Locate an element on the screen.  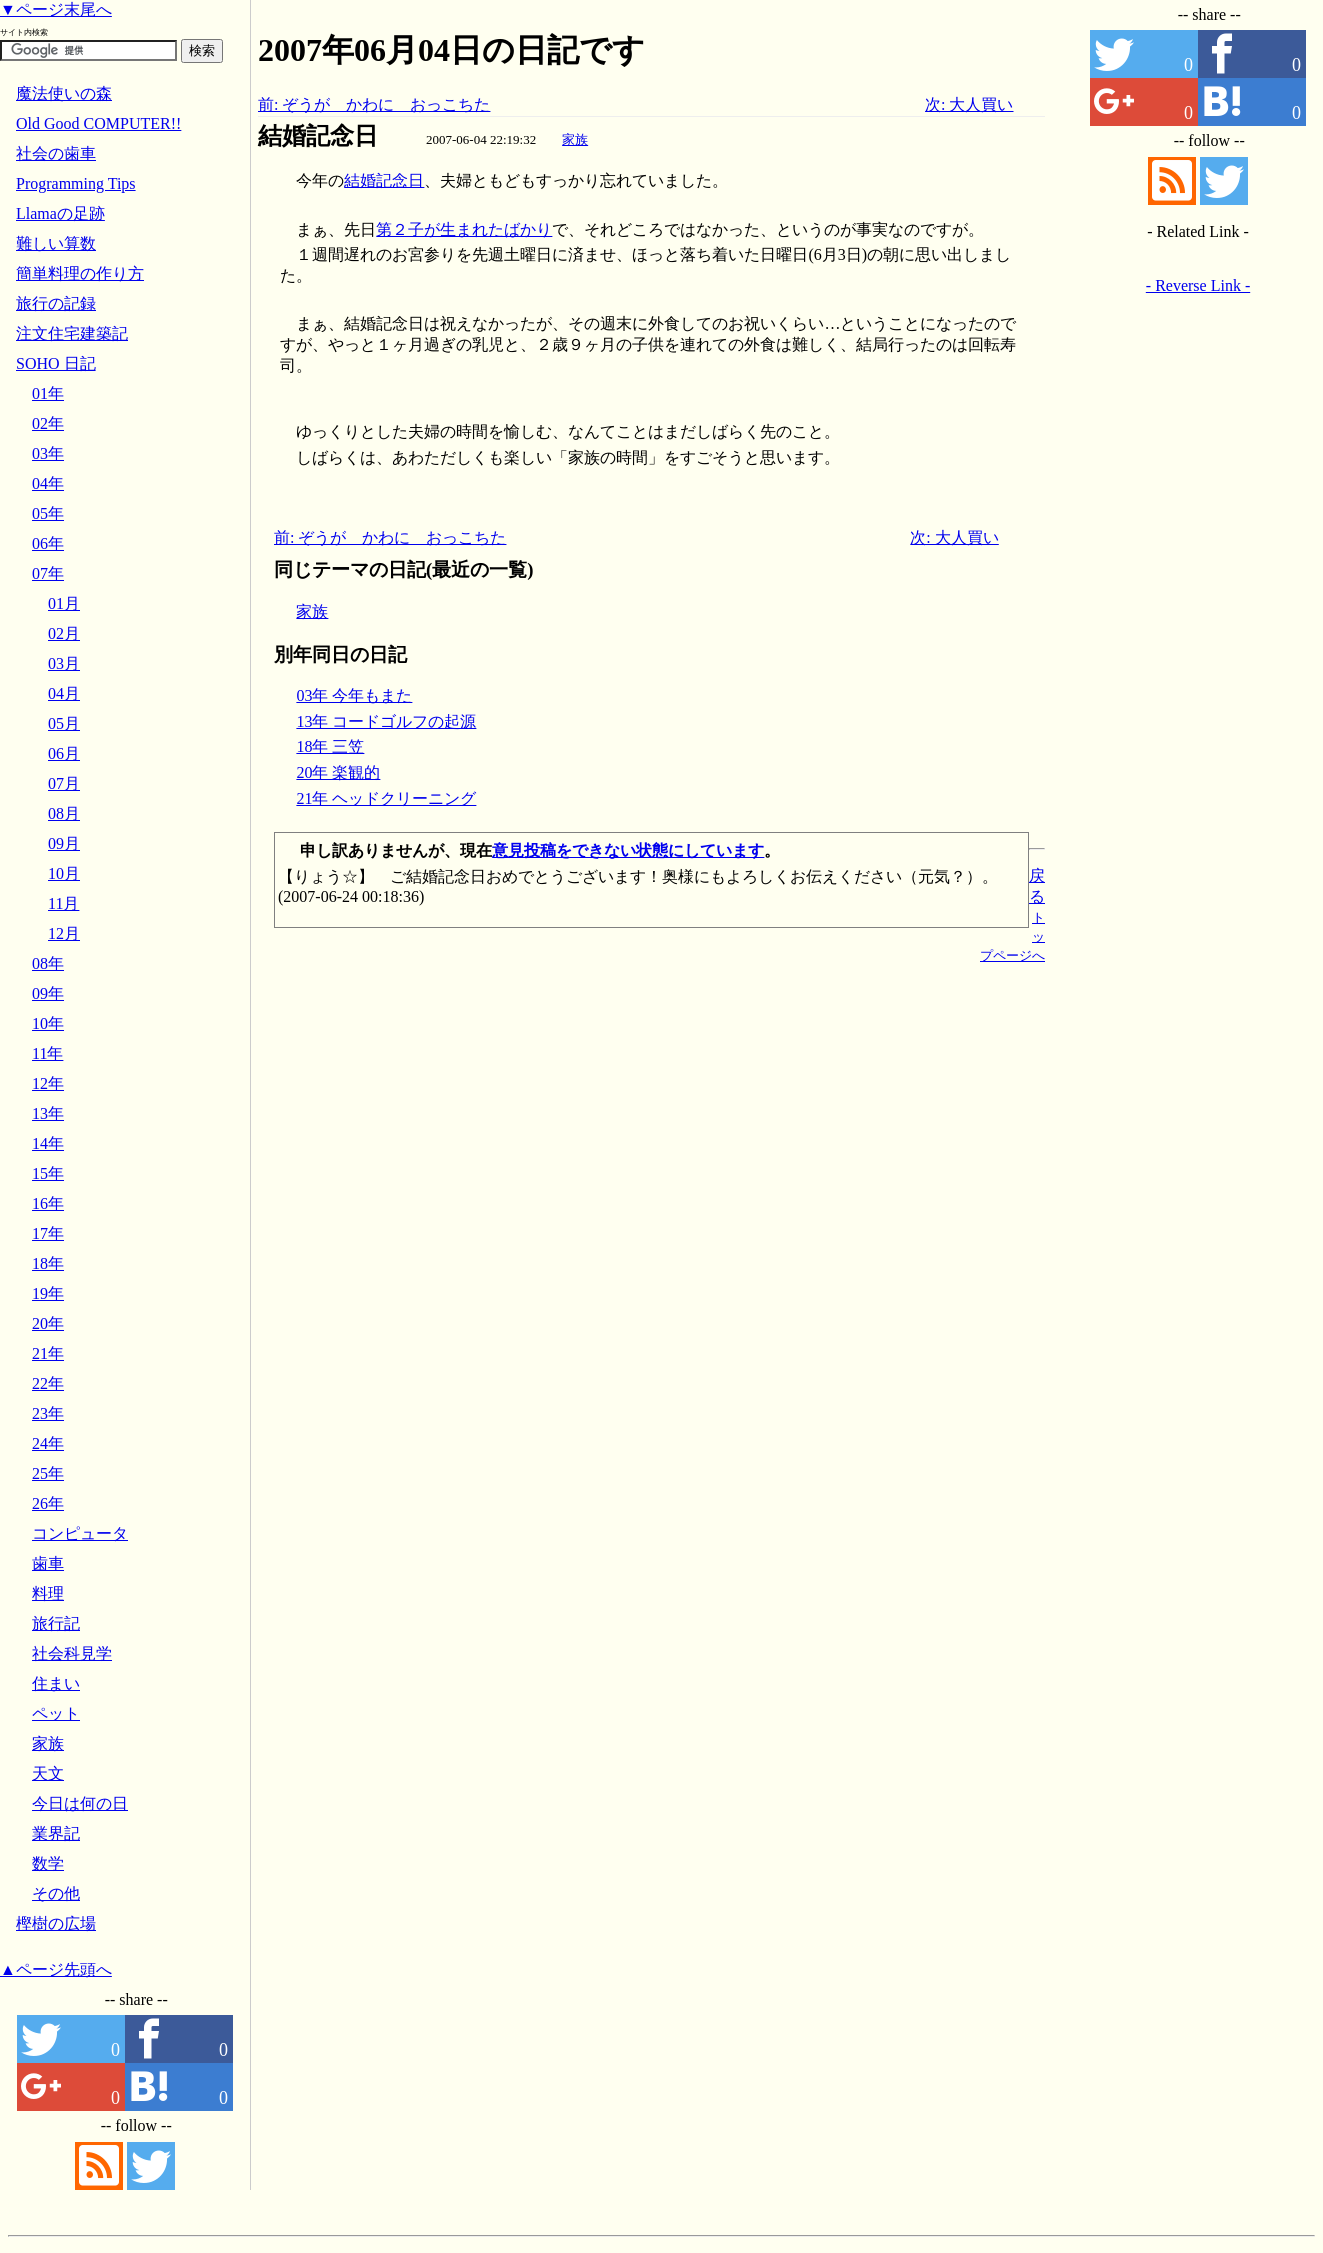
09月 is located at coordinates (64, 843).